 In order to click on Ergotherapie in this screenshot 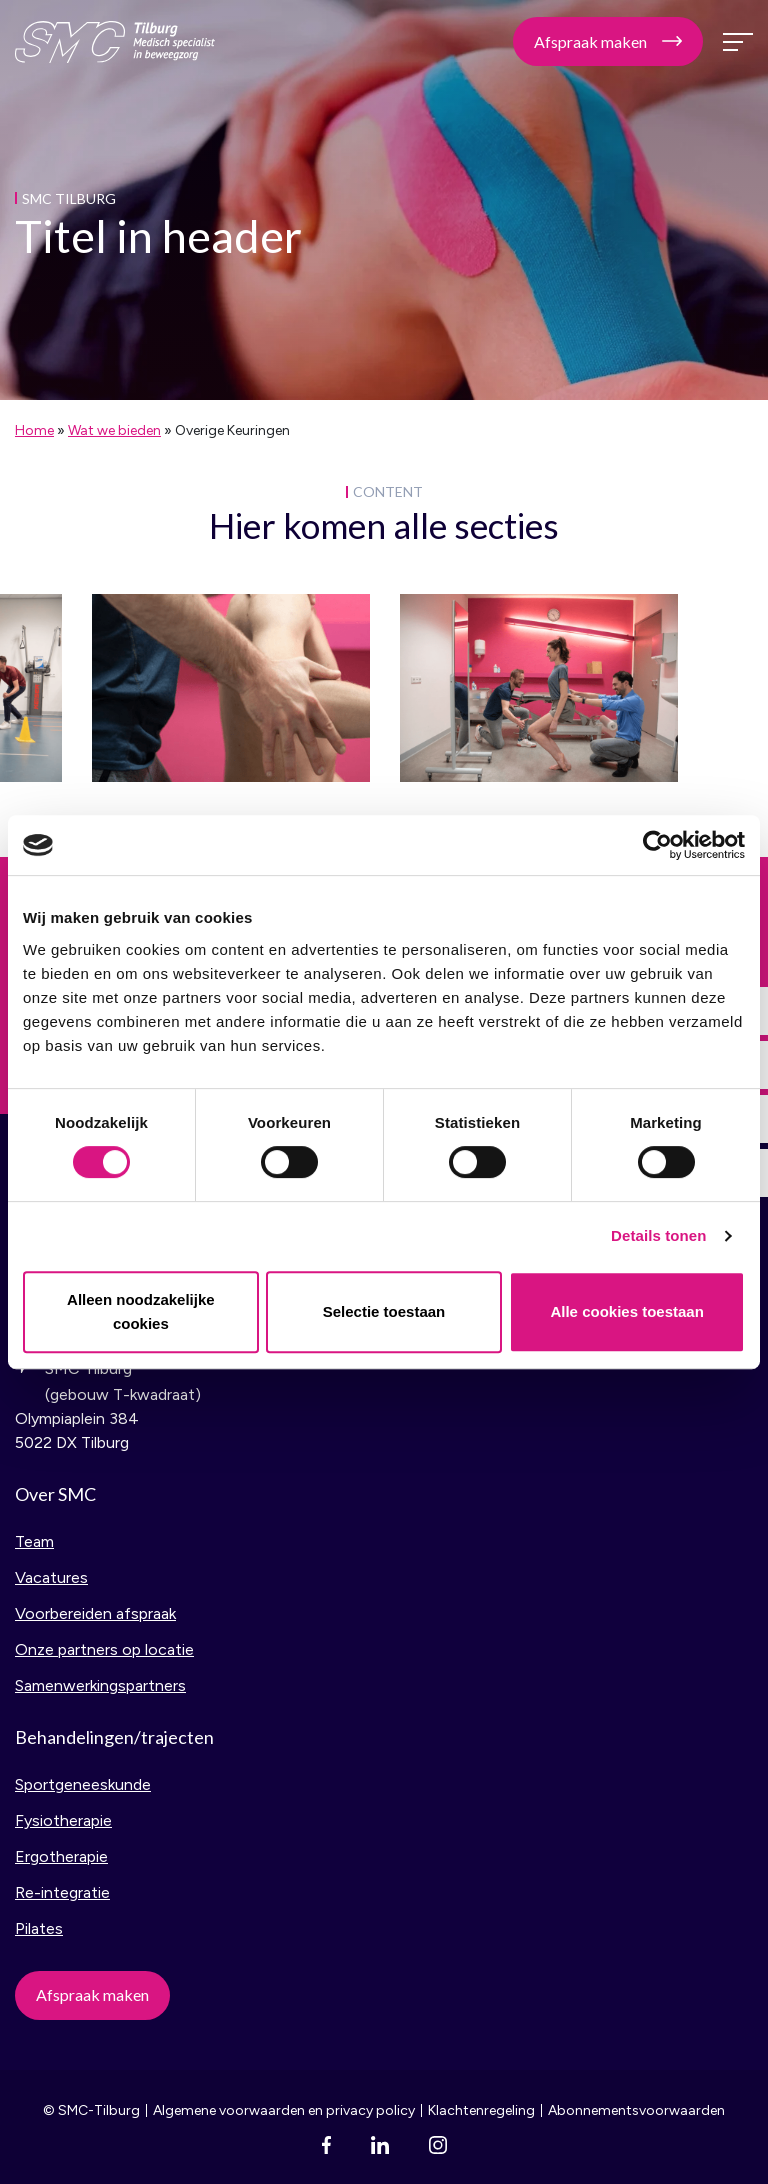, I will do `click(61, 1856)`.